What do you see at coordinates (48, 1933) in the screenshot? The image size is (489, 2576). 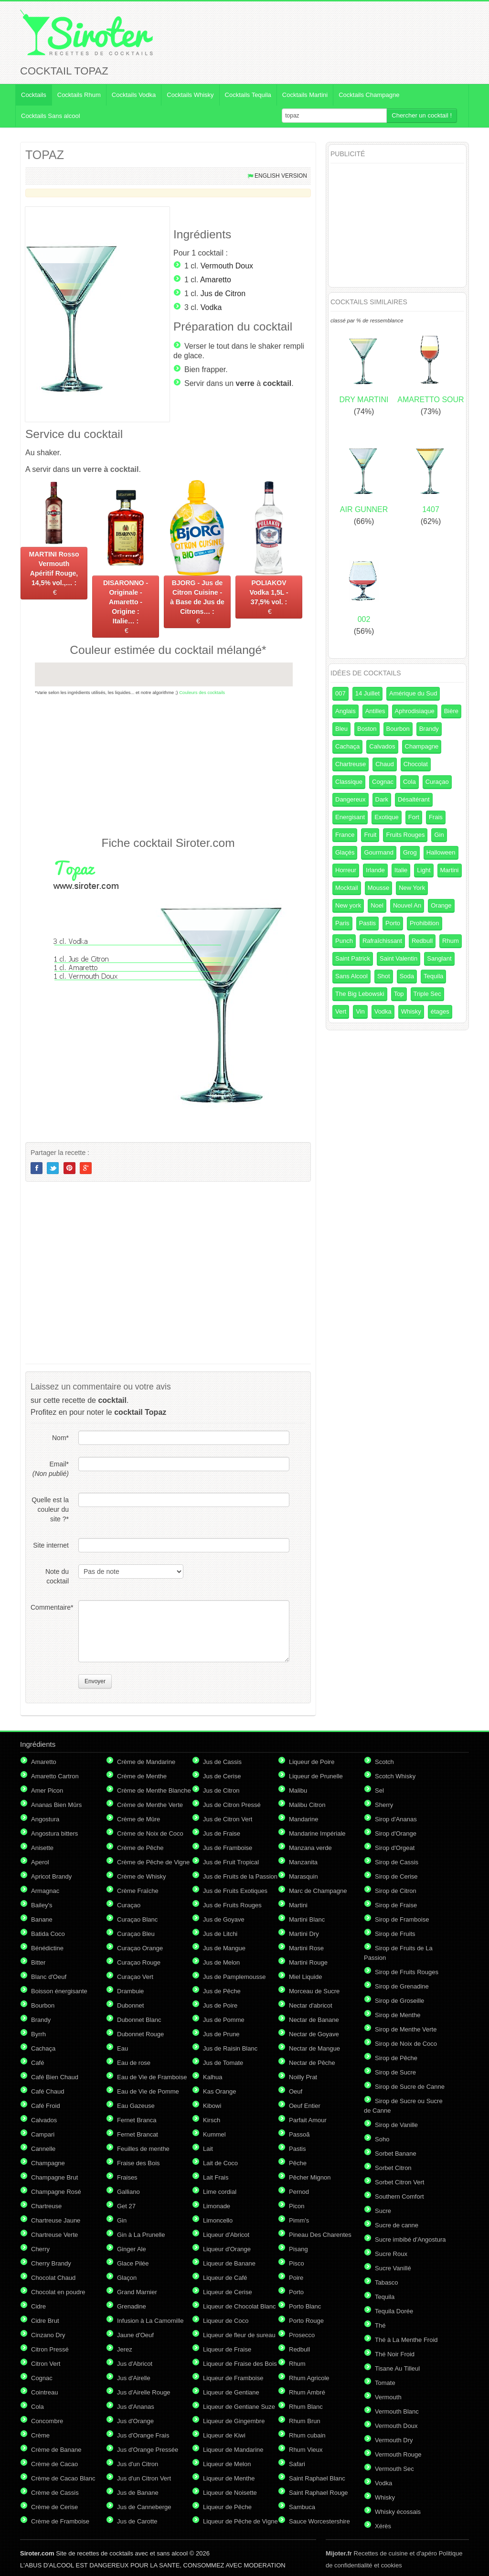 I see `Batida Coco` at bounding box center [48, 1933].